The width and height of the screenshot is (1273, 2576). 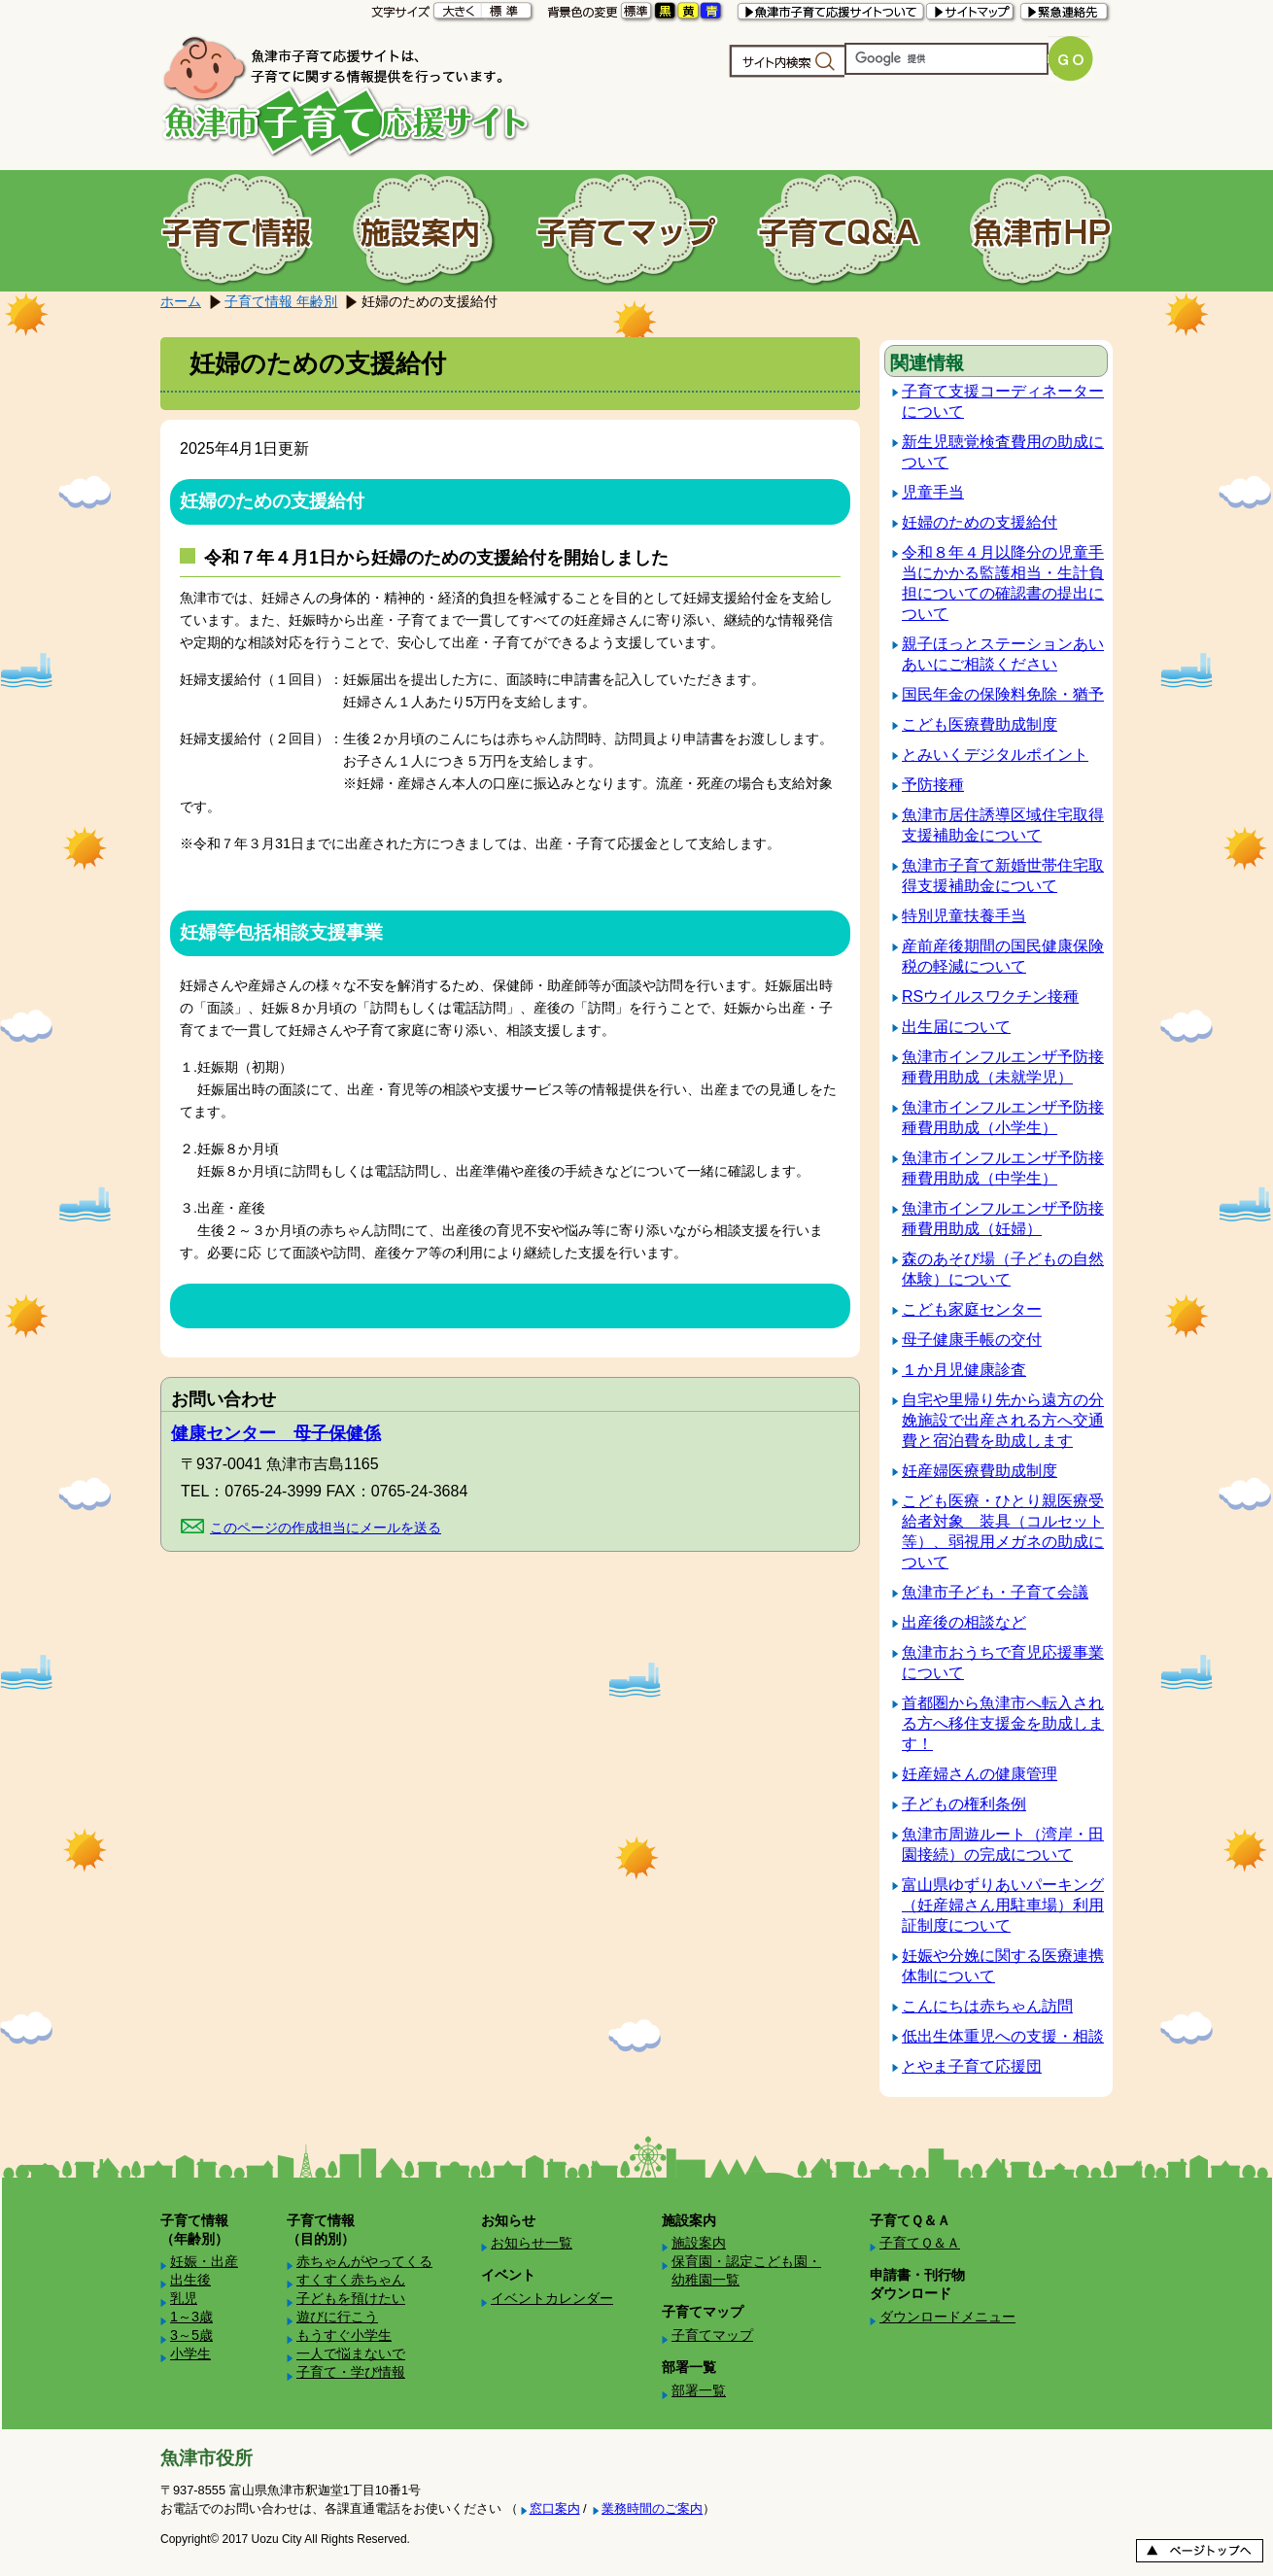 I want to click on 窓口案内, so click(x=555, y=2508).